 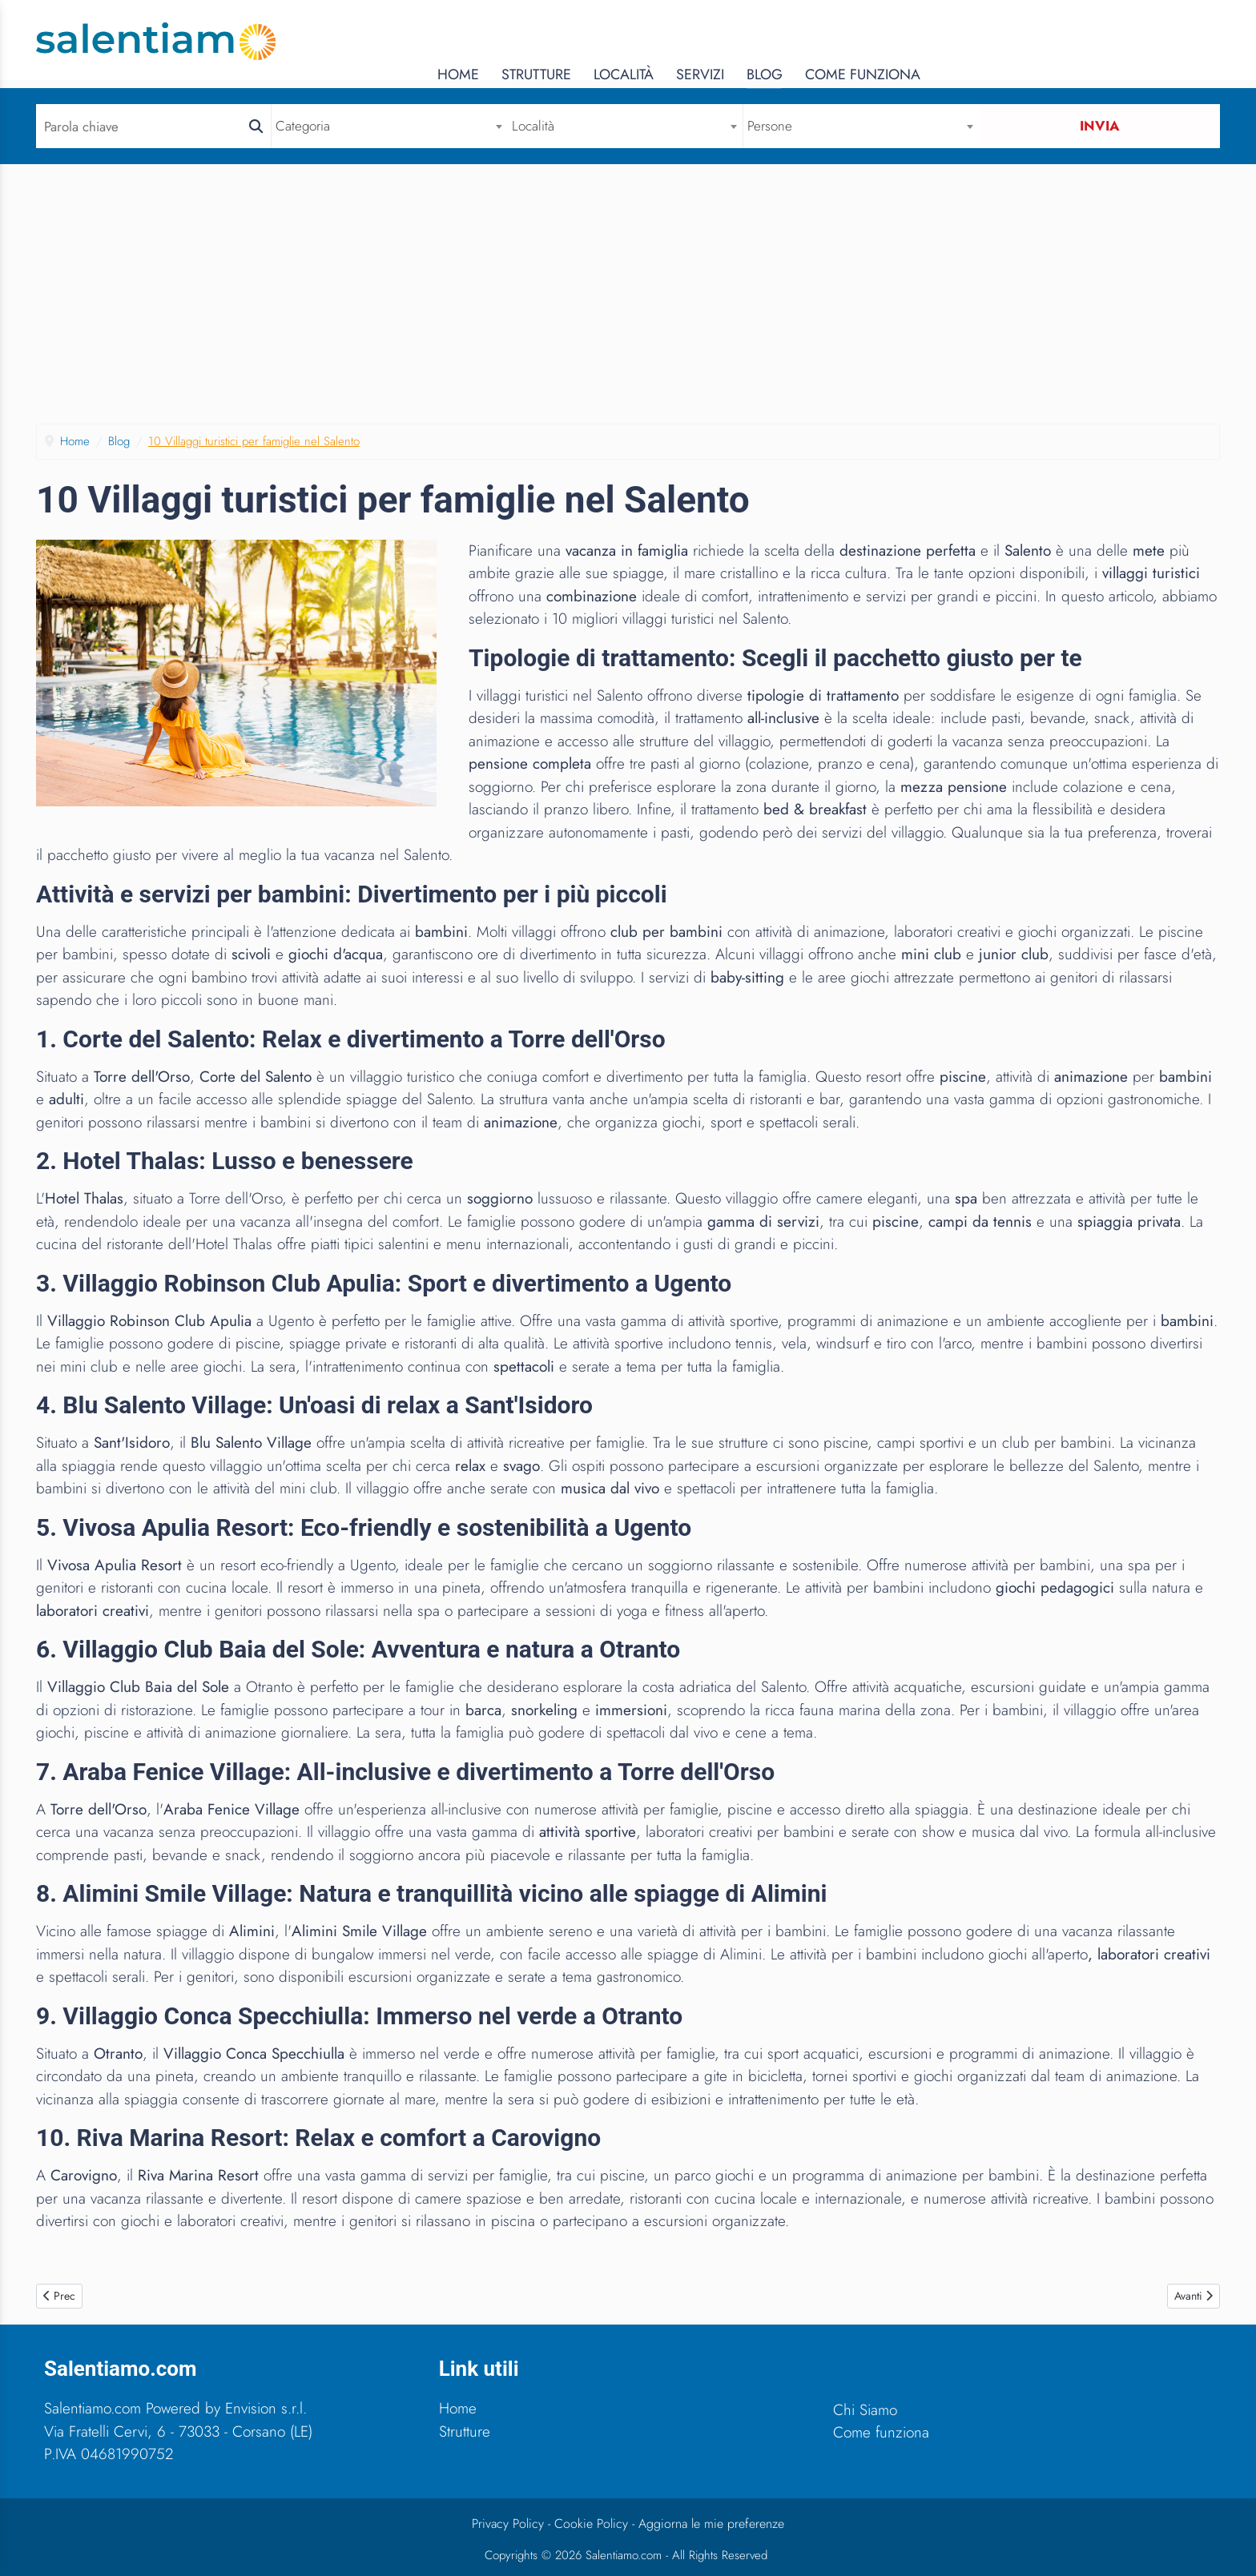 What do you see at coordinates (758, 40) in the screenshot?
I see `Home` at bounding box center [758, 40].